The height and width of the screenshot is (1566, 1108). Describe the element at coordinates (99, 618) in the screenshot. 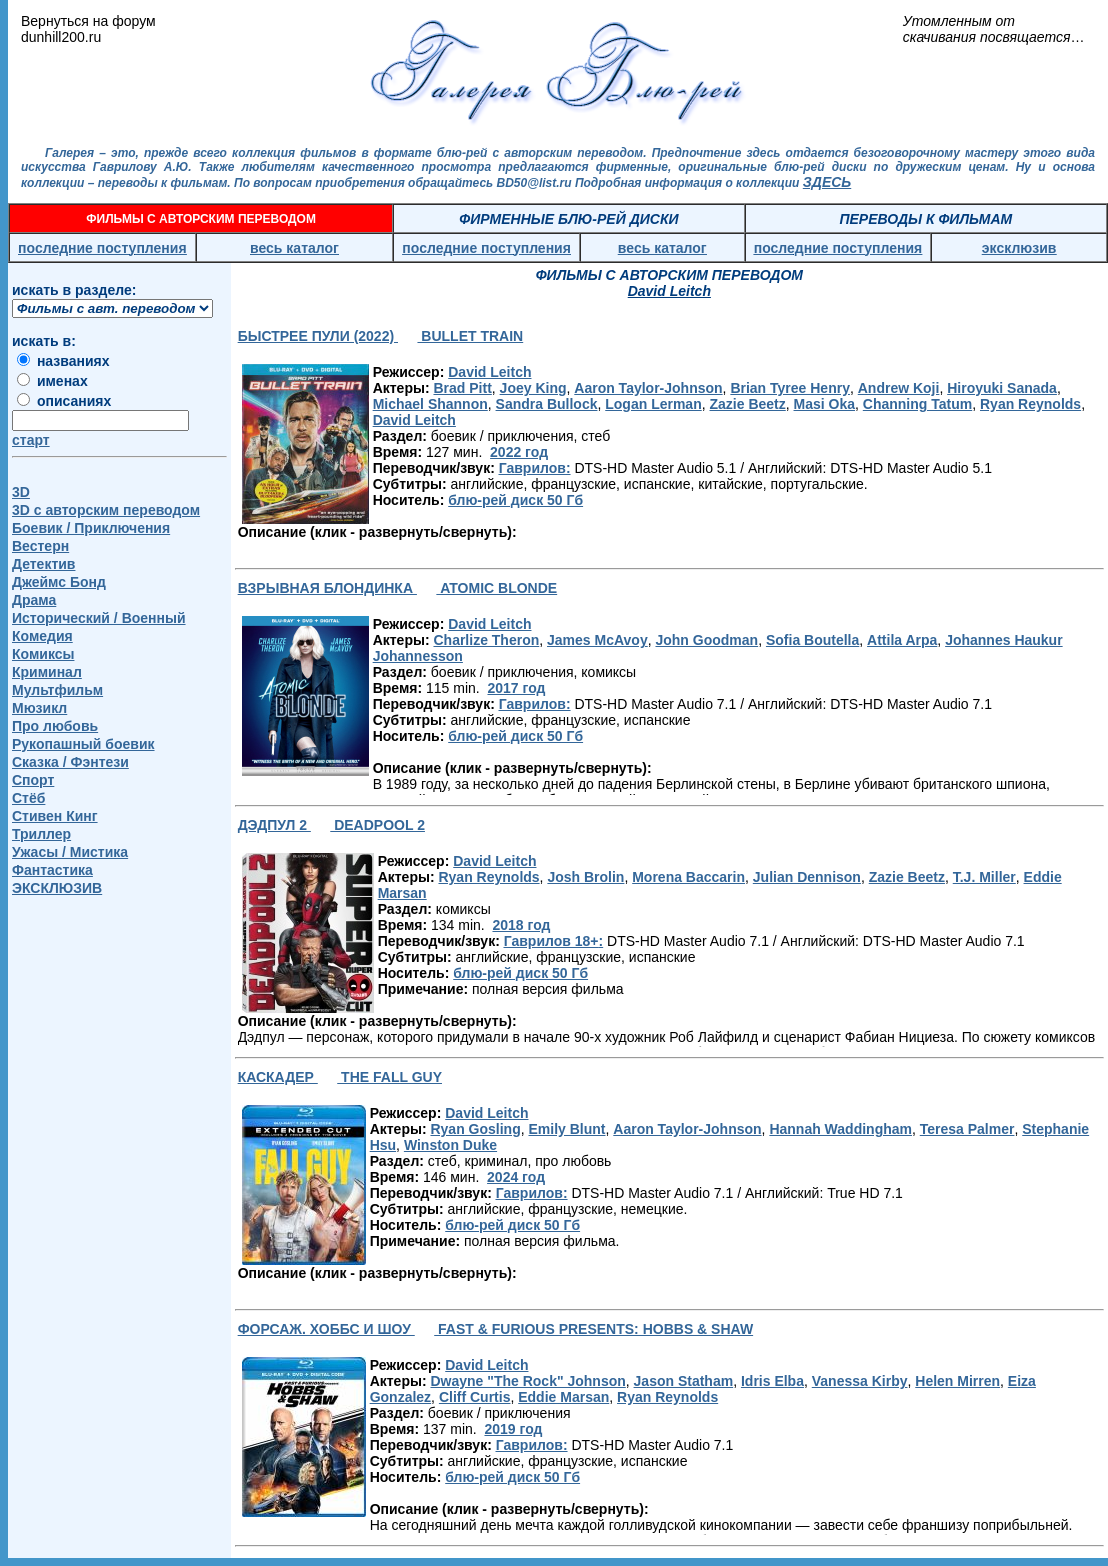

I see `Исторический / Военный` at that location.